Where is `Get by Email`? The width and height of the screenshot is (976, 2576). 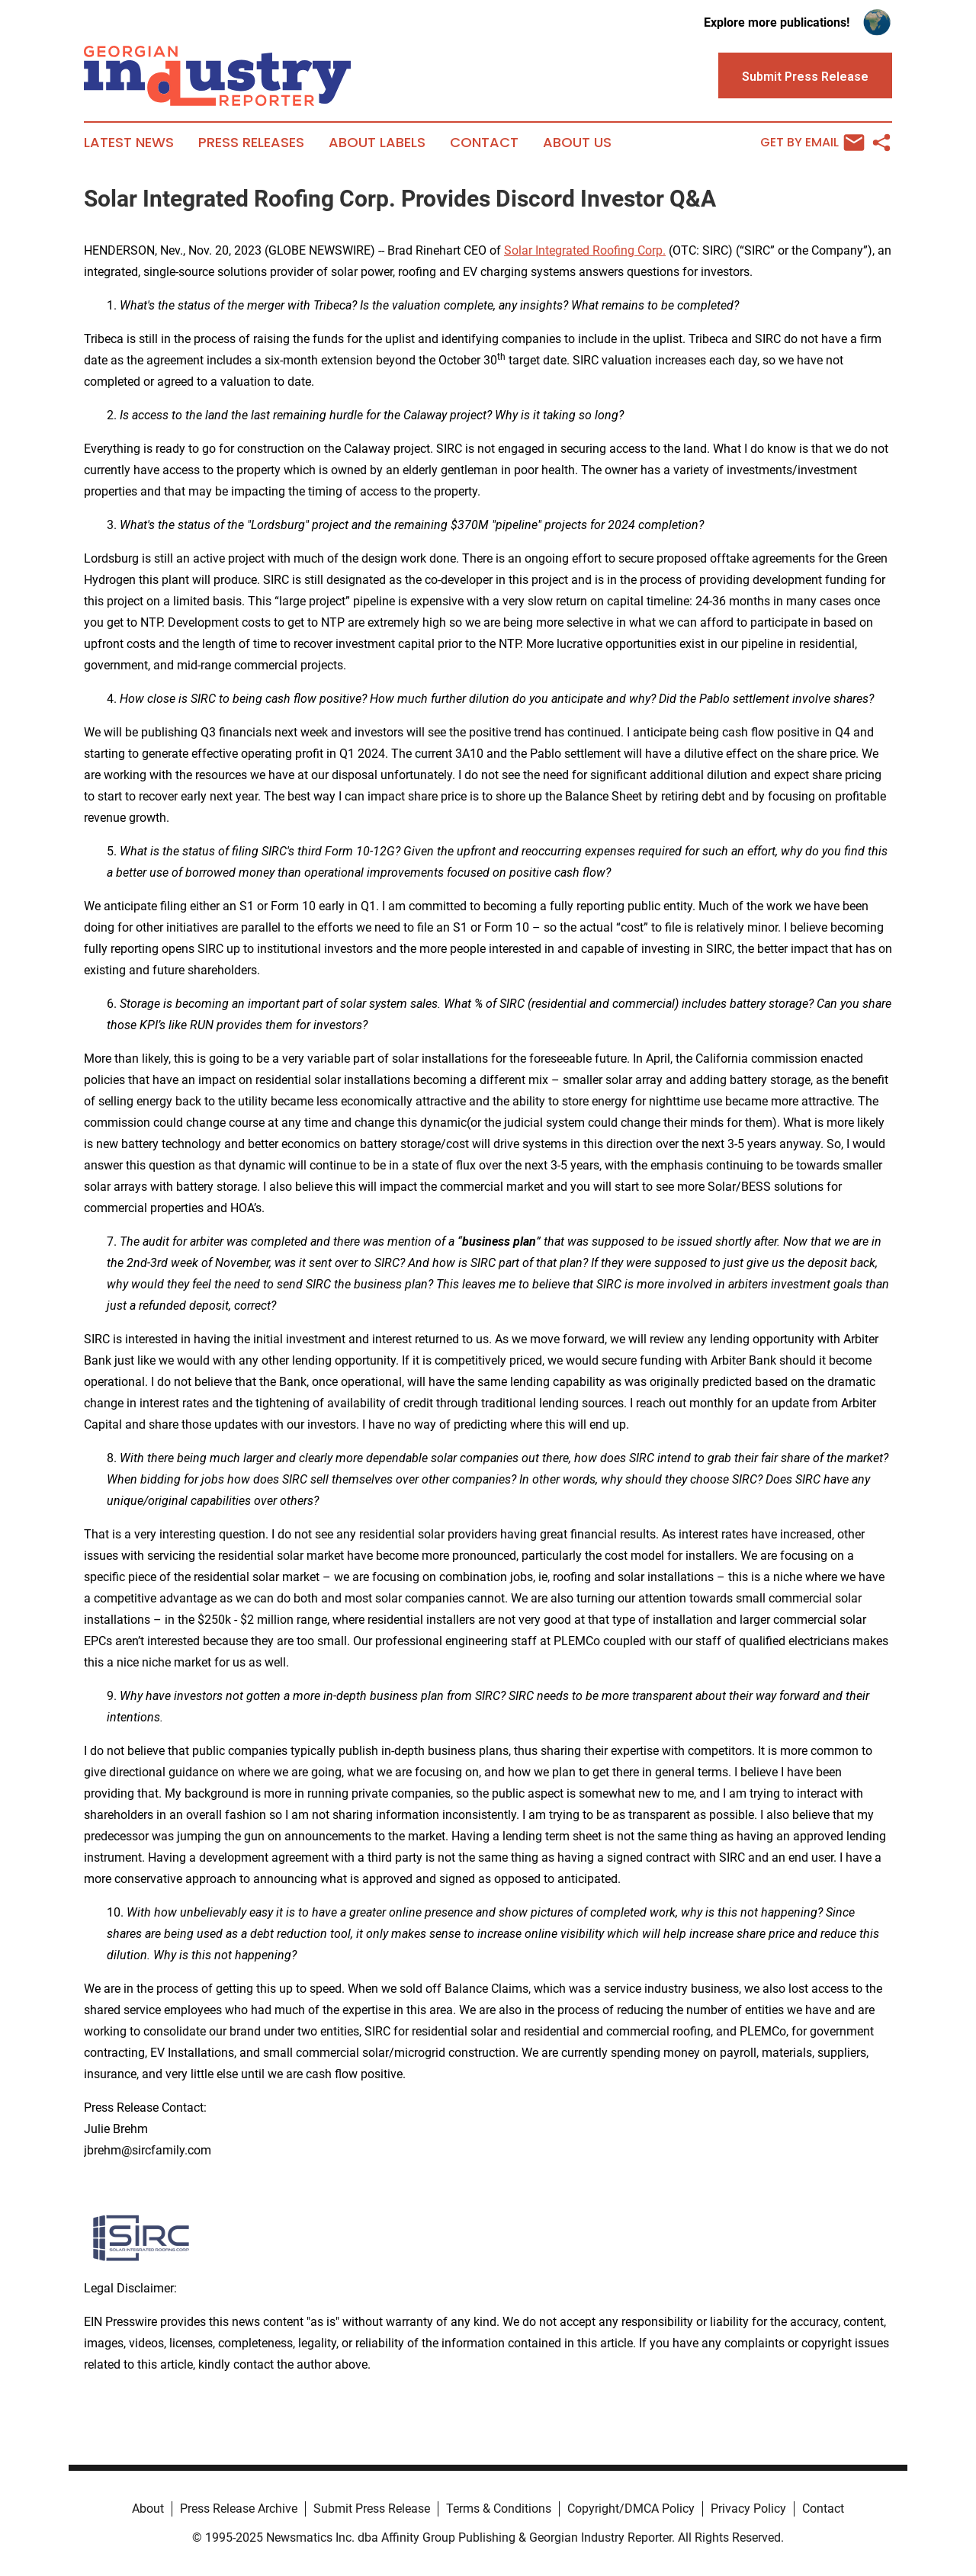 Get by Email is located at coordinates (812, 142).